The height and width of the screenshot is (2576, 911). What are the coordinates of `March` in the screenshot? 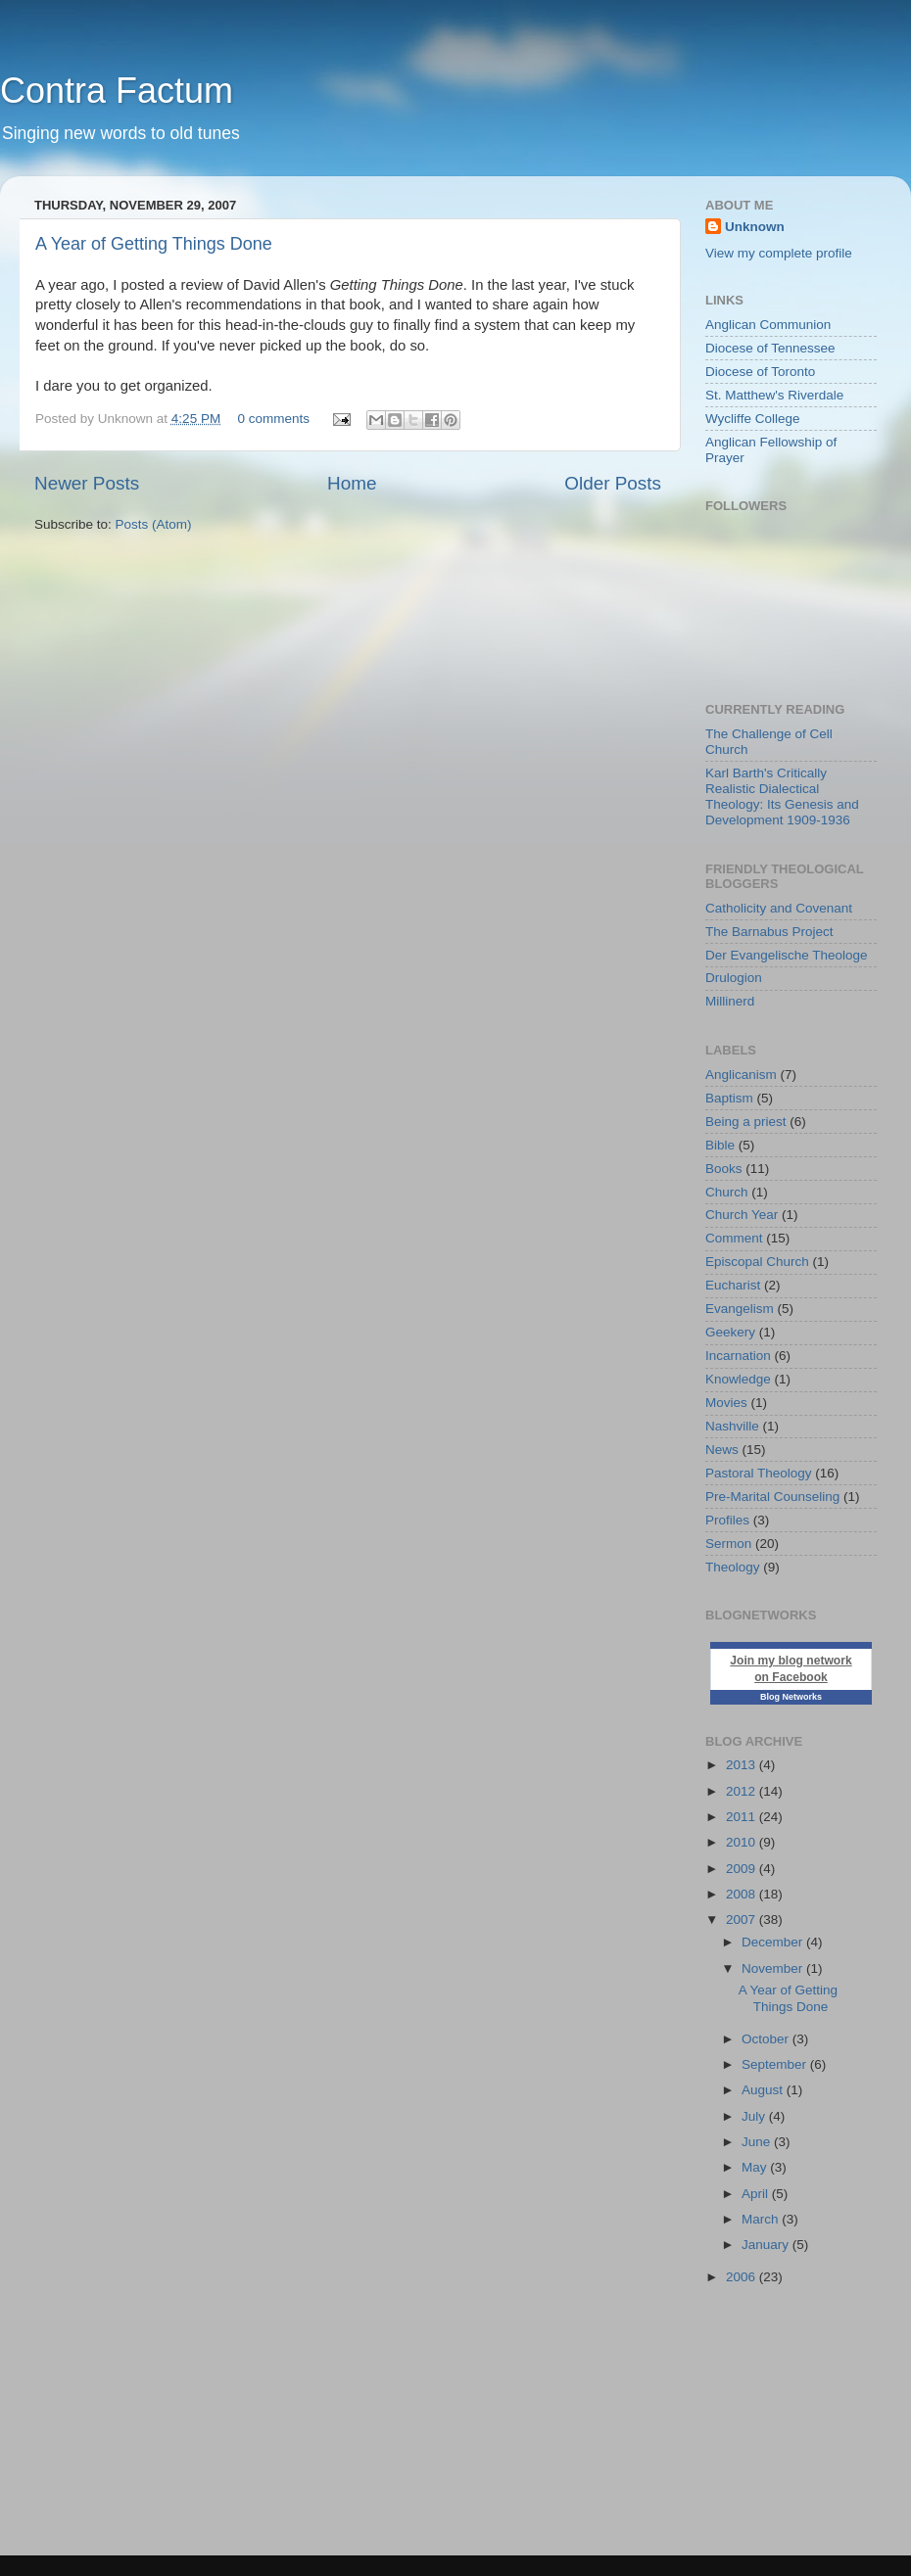 It's located at (762, 2219).